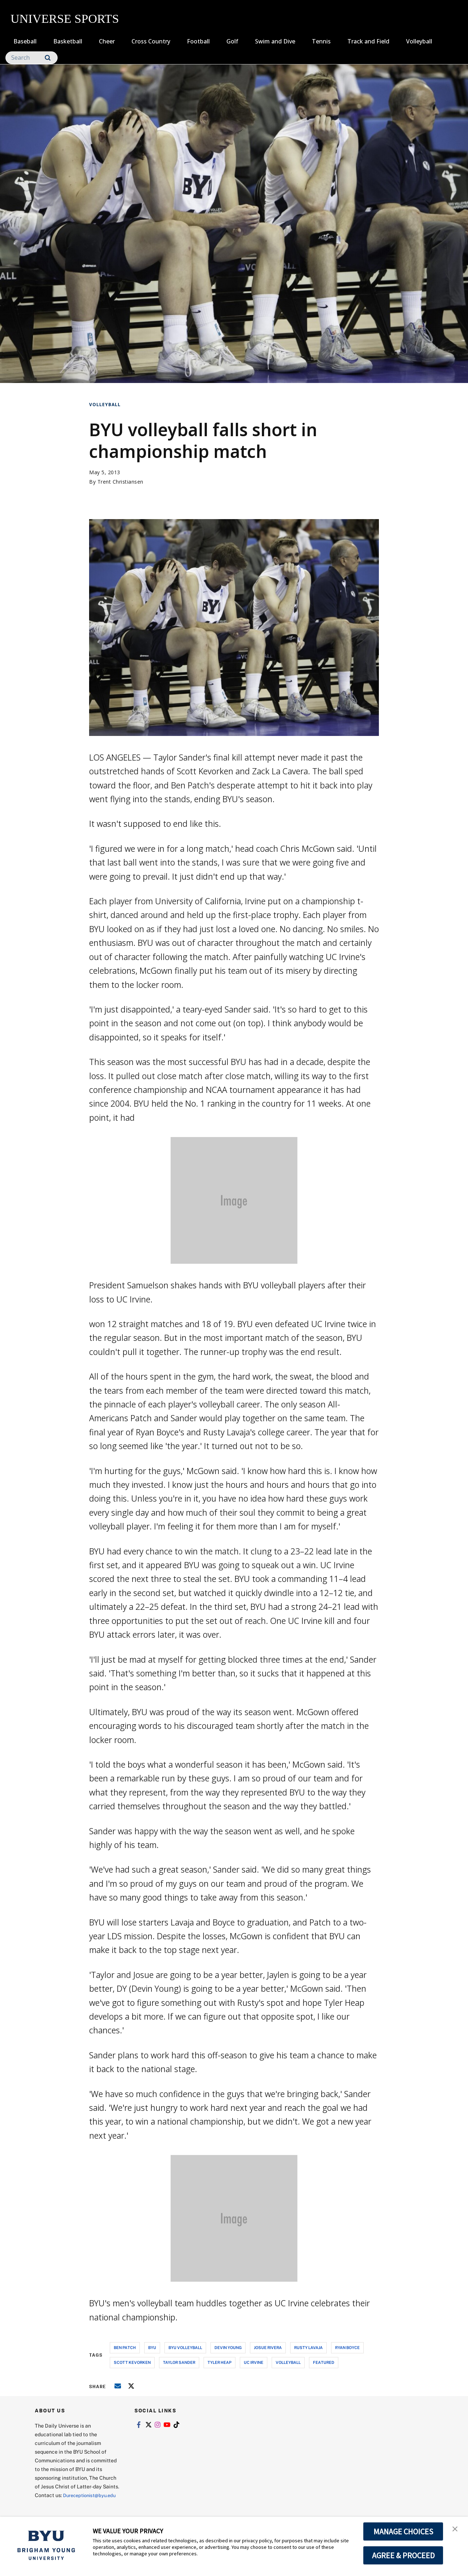 This screenshot has width=468, height=2576. Describe the element at coordinates (185, 2347) in the screenshot. I see `byu volleyball` at that location.